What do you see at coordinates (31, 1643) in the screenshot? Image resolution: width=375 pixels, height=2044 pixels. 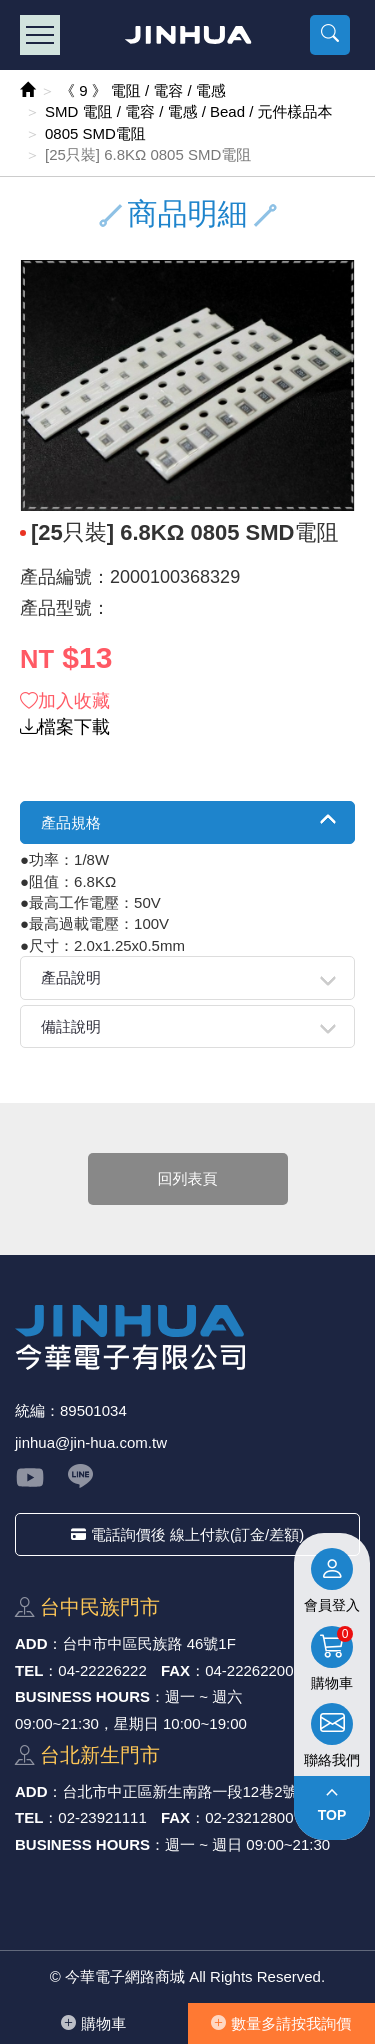 I see `ADD` at bounding box center [31, 1643].